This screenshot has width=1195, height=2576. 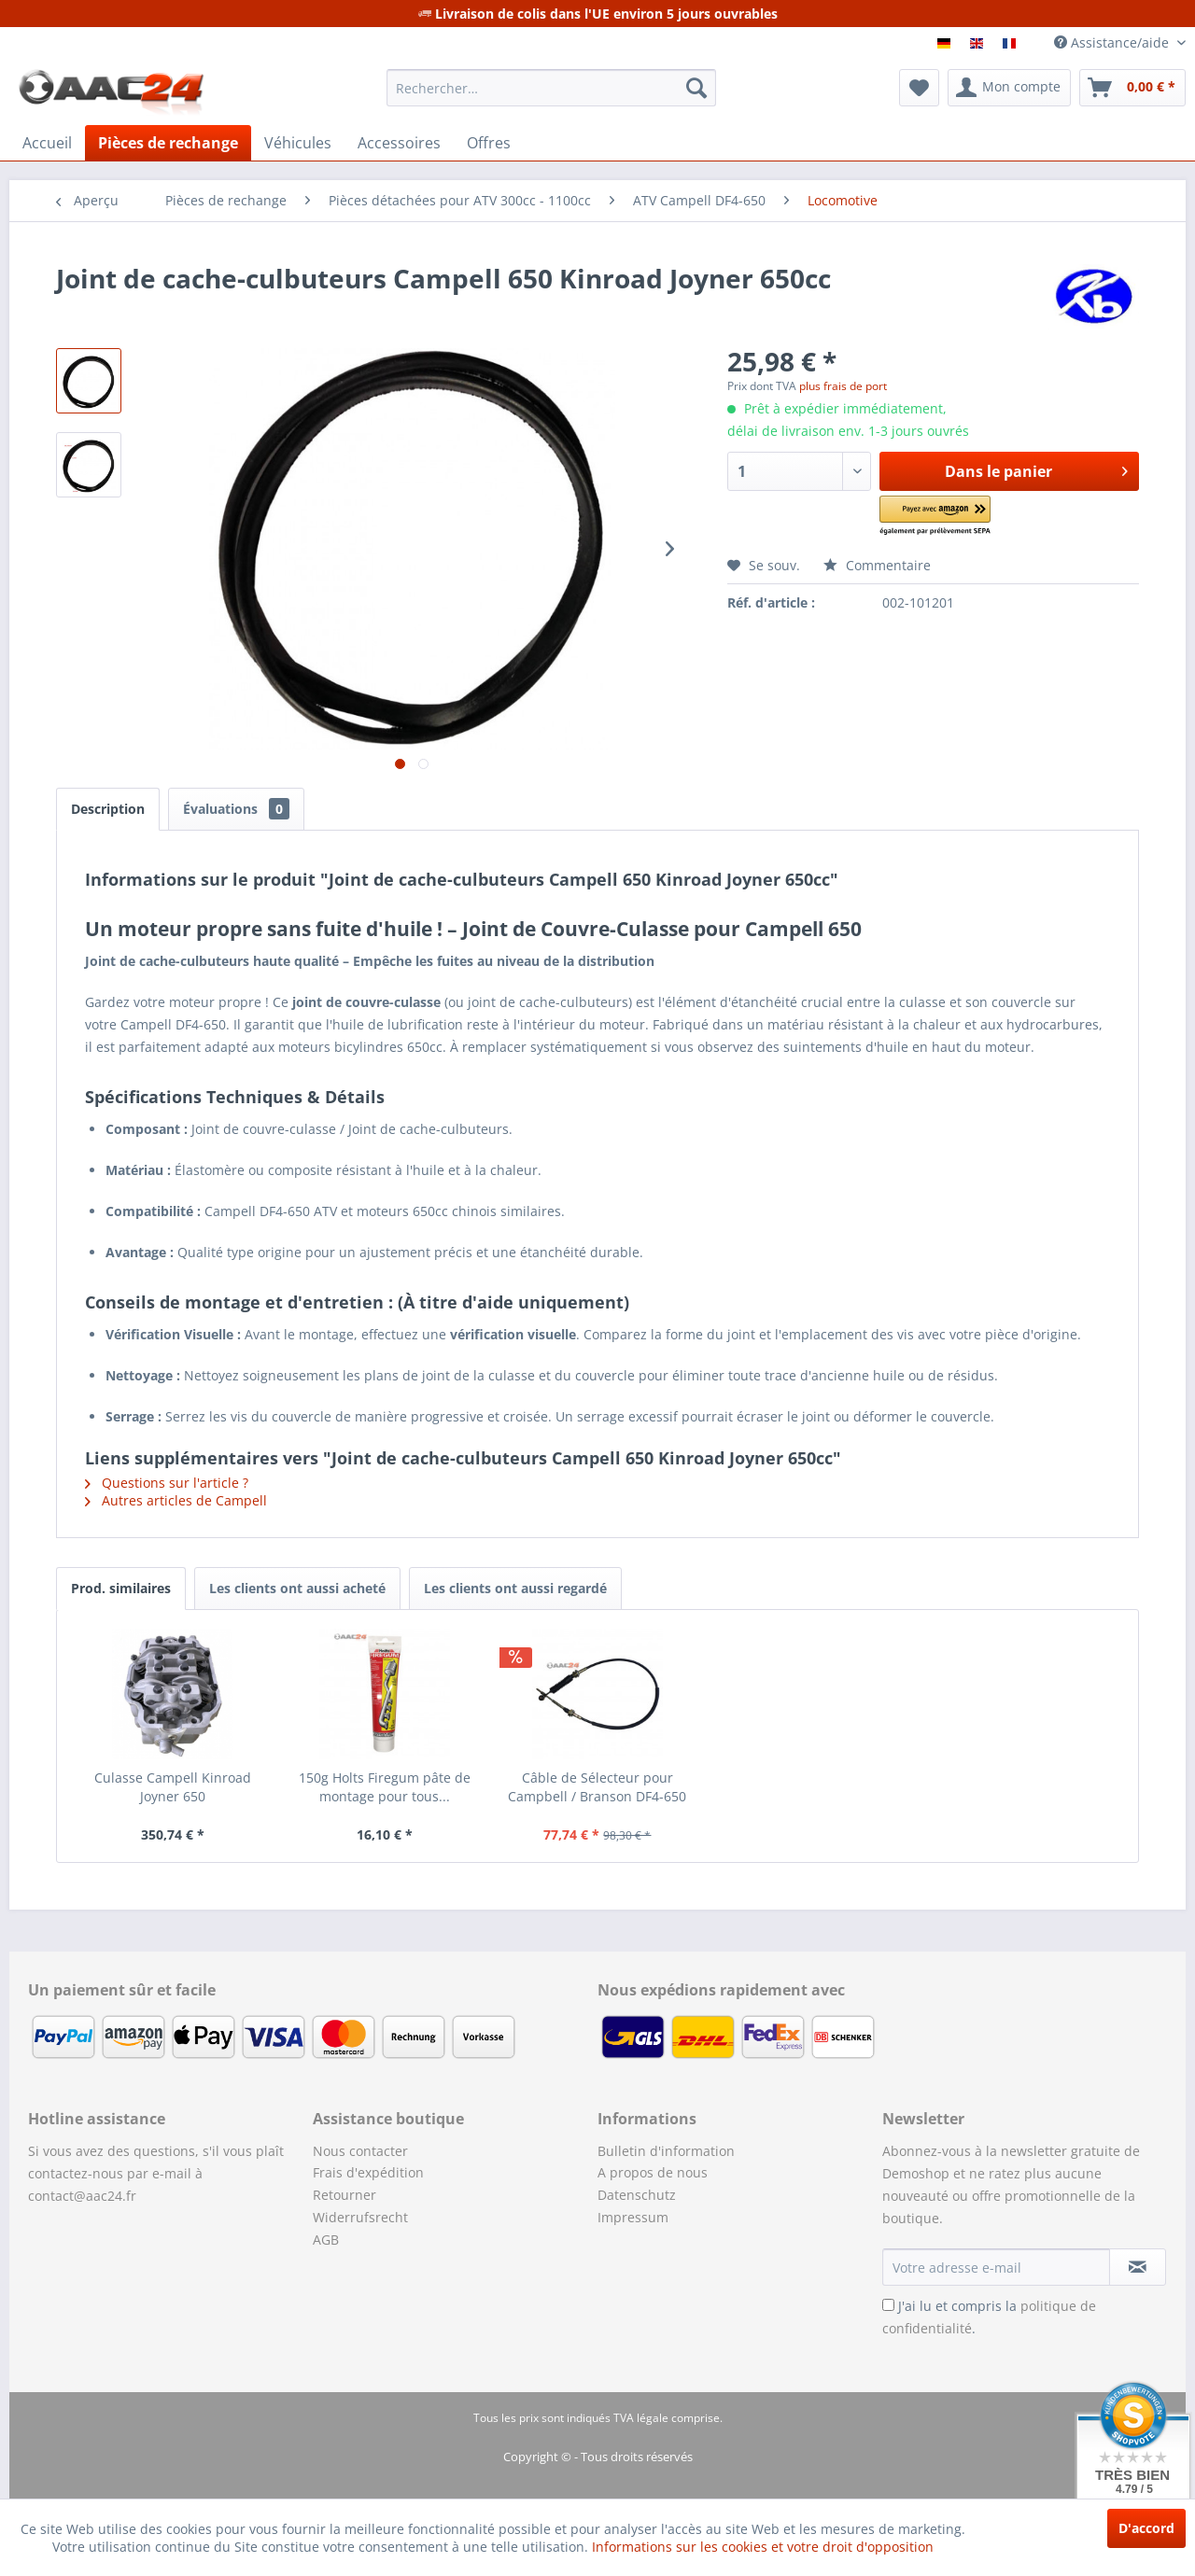 I want to click on Widerrufsrecht, so click(x=360, y=2217).